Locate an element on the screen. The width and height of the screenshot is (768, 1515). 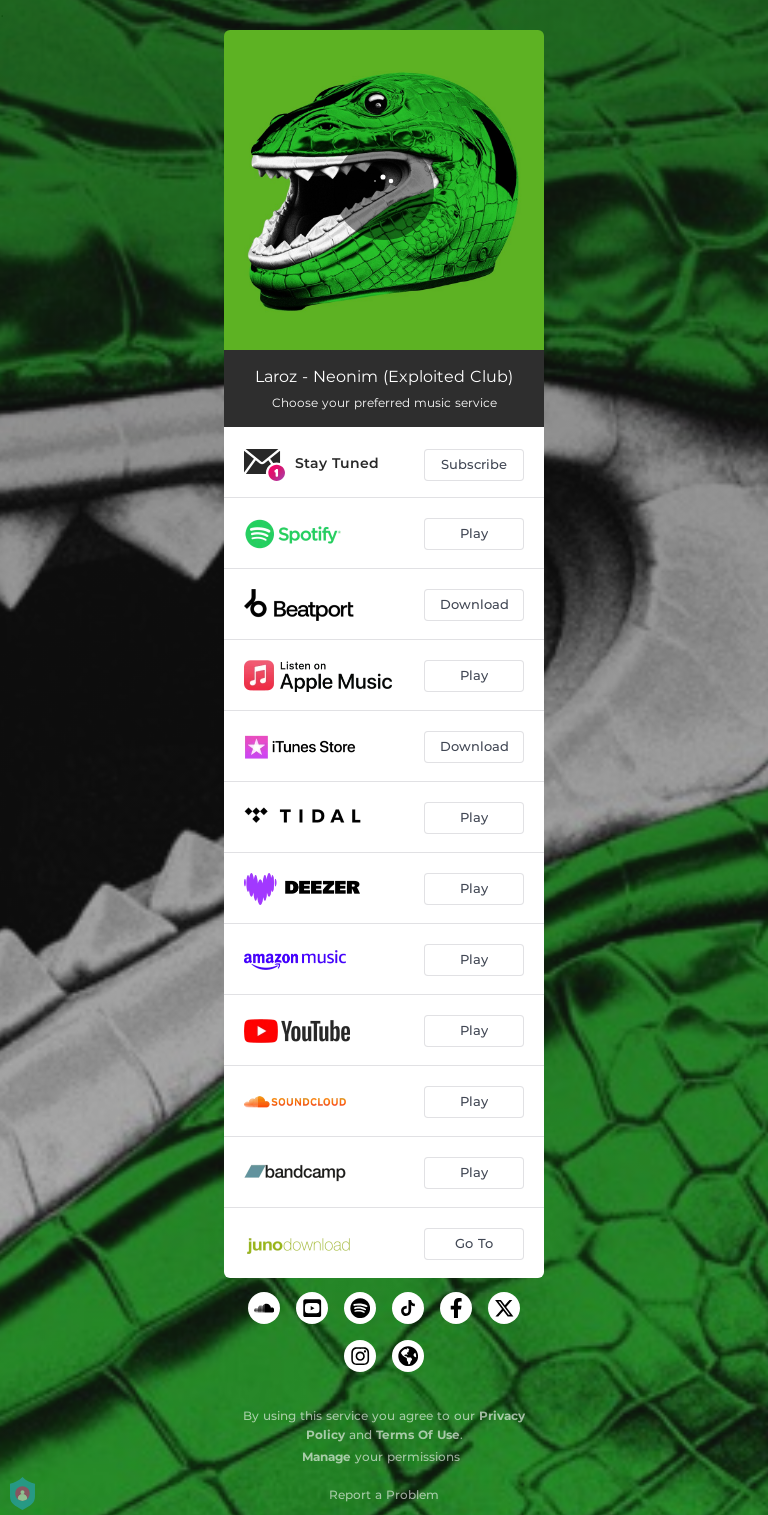
Terms Of Use is located at coordinates (418, 1434).